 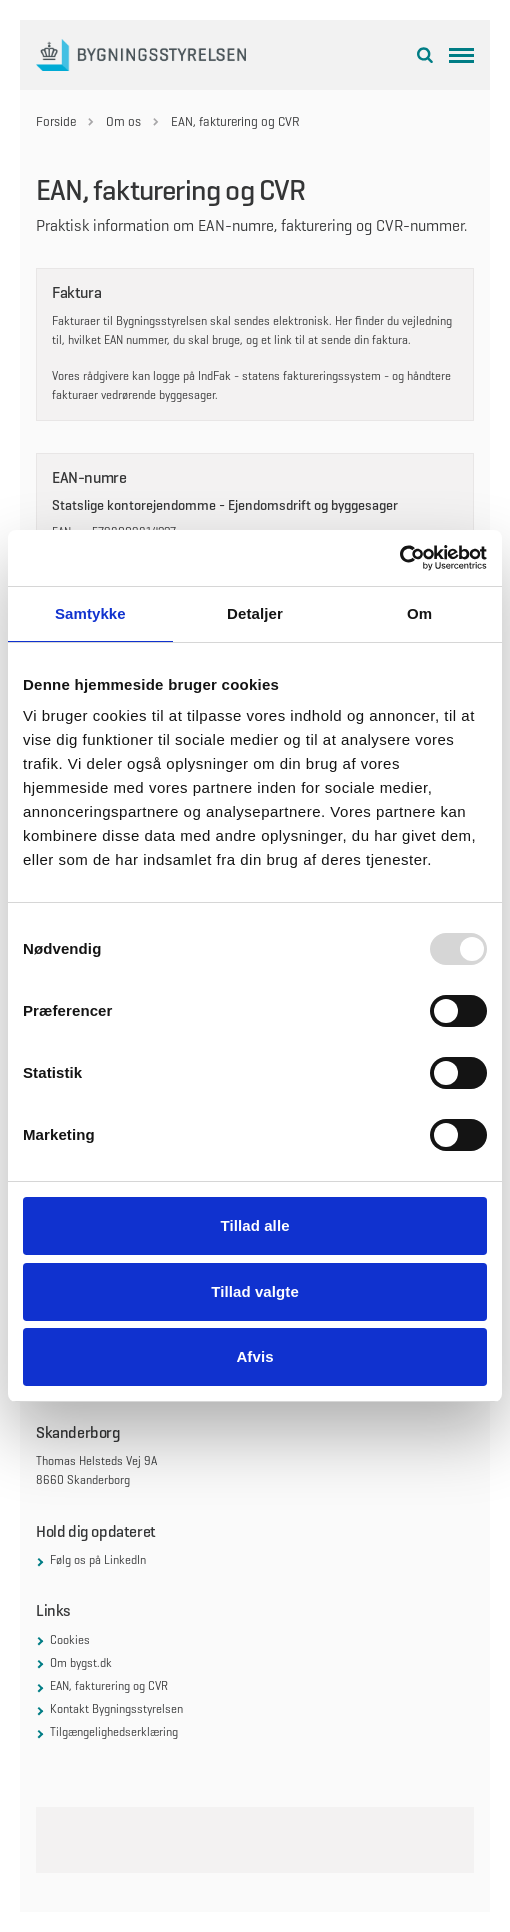 I want to click on Afvis, so click(x=254, y=1356).